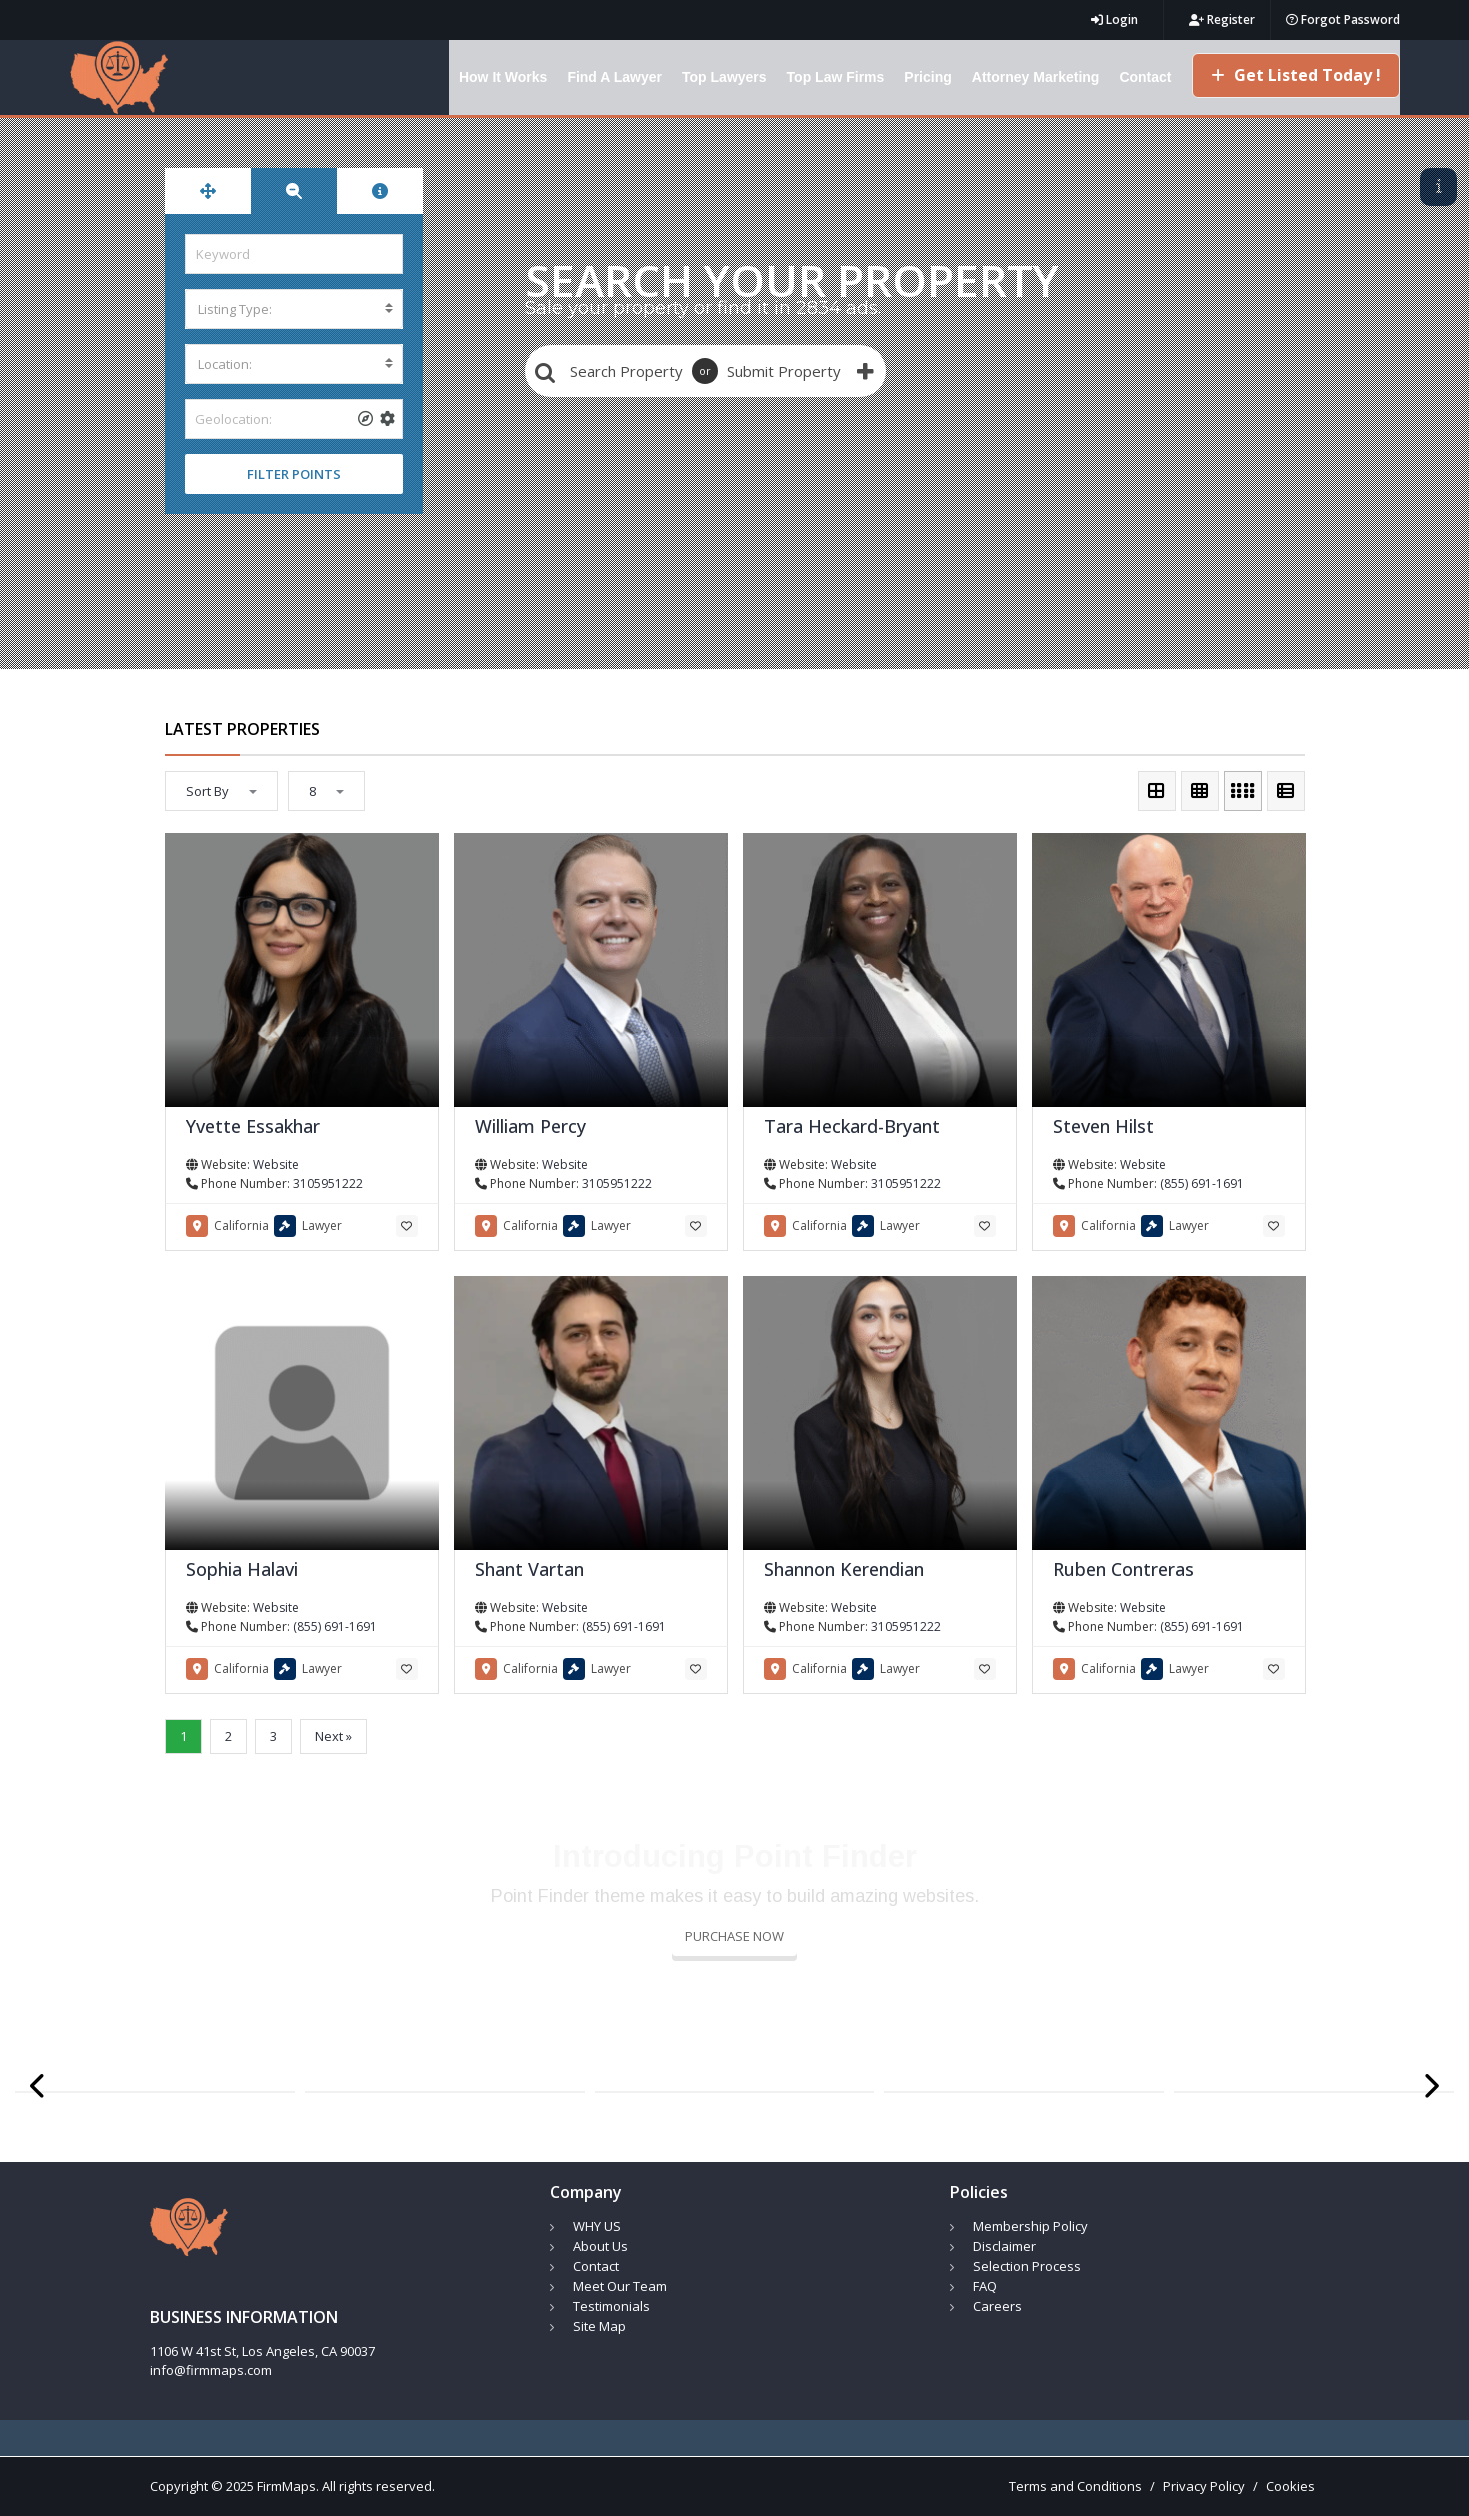 This screenshot has height=2516, width=1469. Describe the element at coordinates (530, 1126) in the screenshot. I see `William Percy` at that location.